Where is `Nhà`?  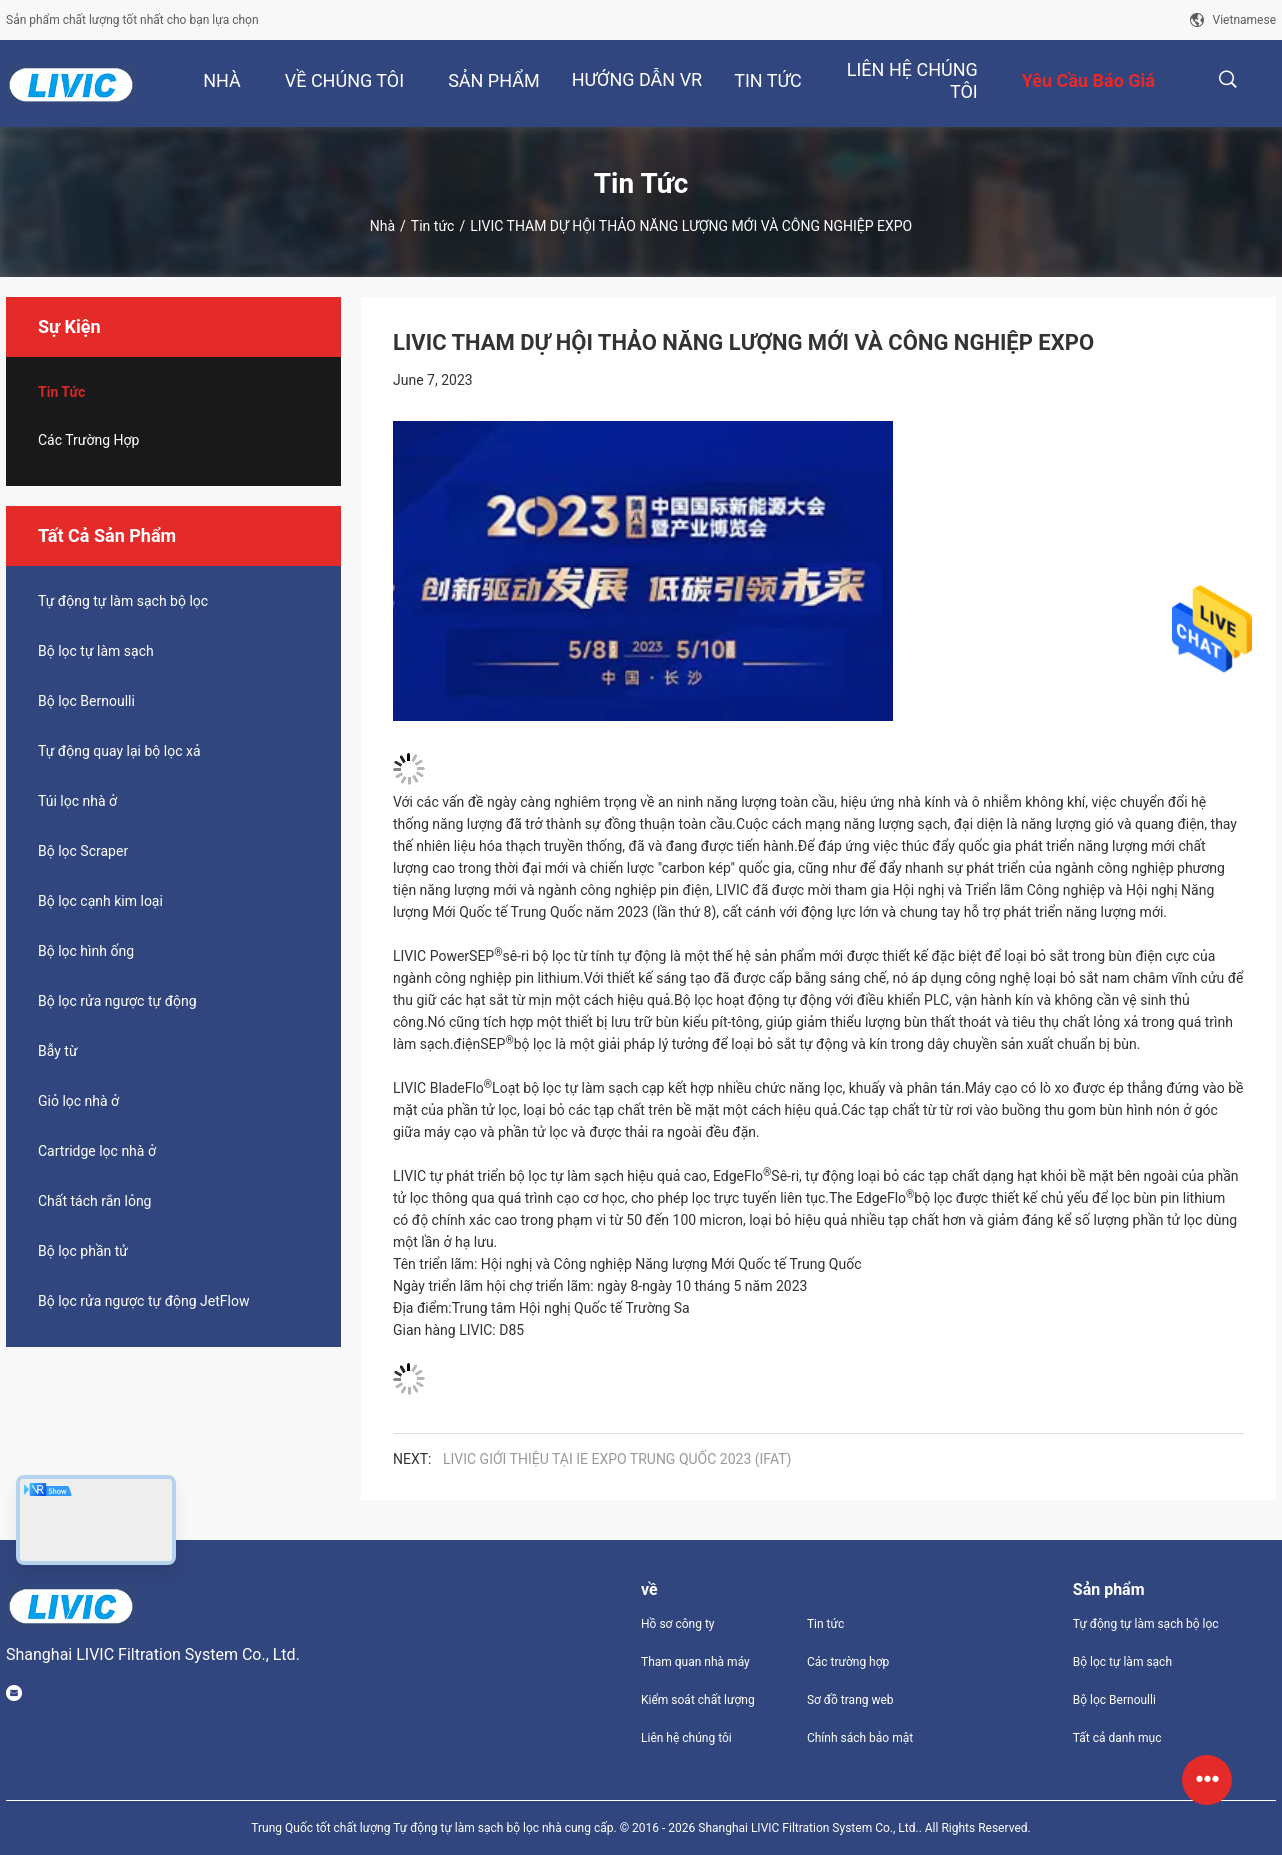
Nhà is located at coordinates (382, 226).